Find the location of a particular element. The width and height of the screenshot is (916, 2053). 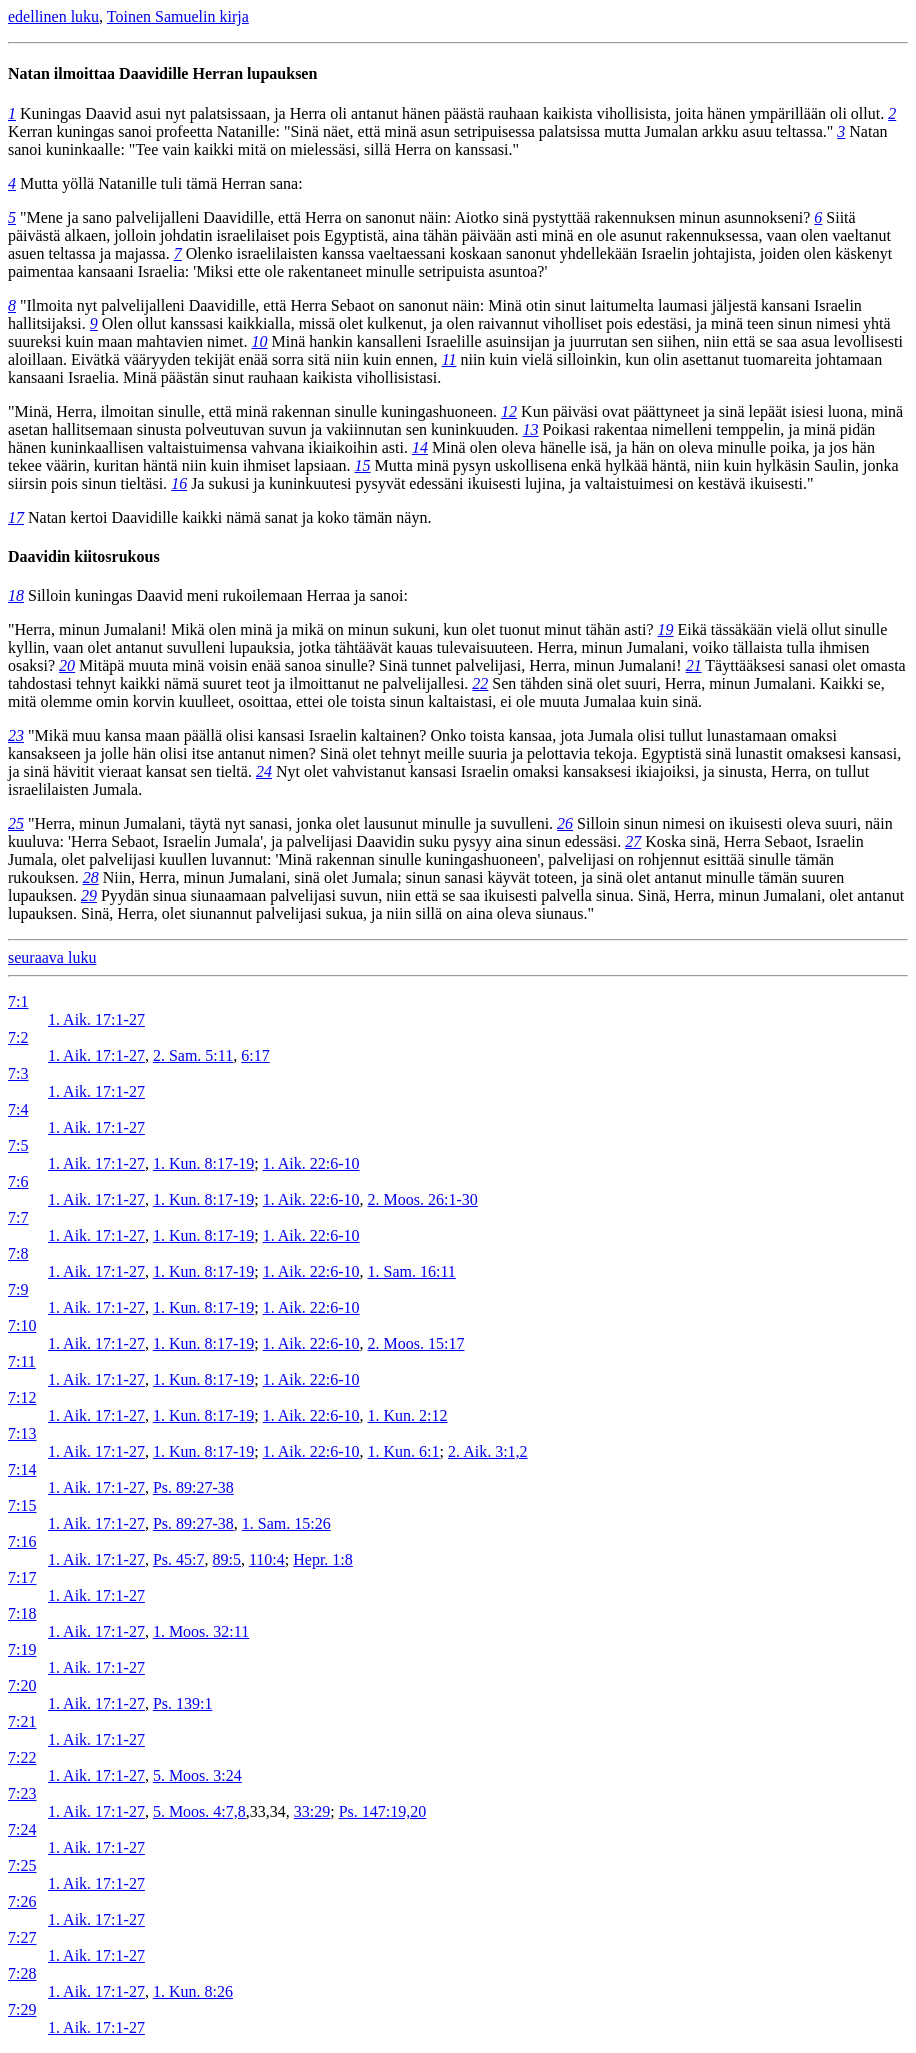

Hepr. 1:8 is located at coordinates (323, 1559).